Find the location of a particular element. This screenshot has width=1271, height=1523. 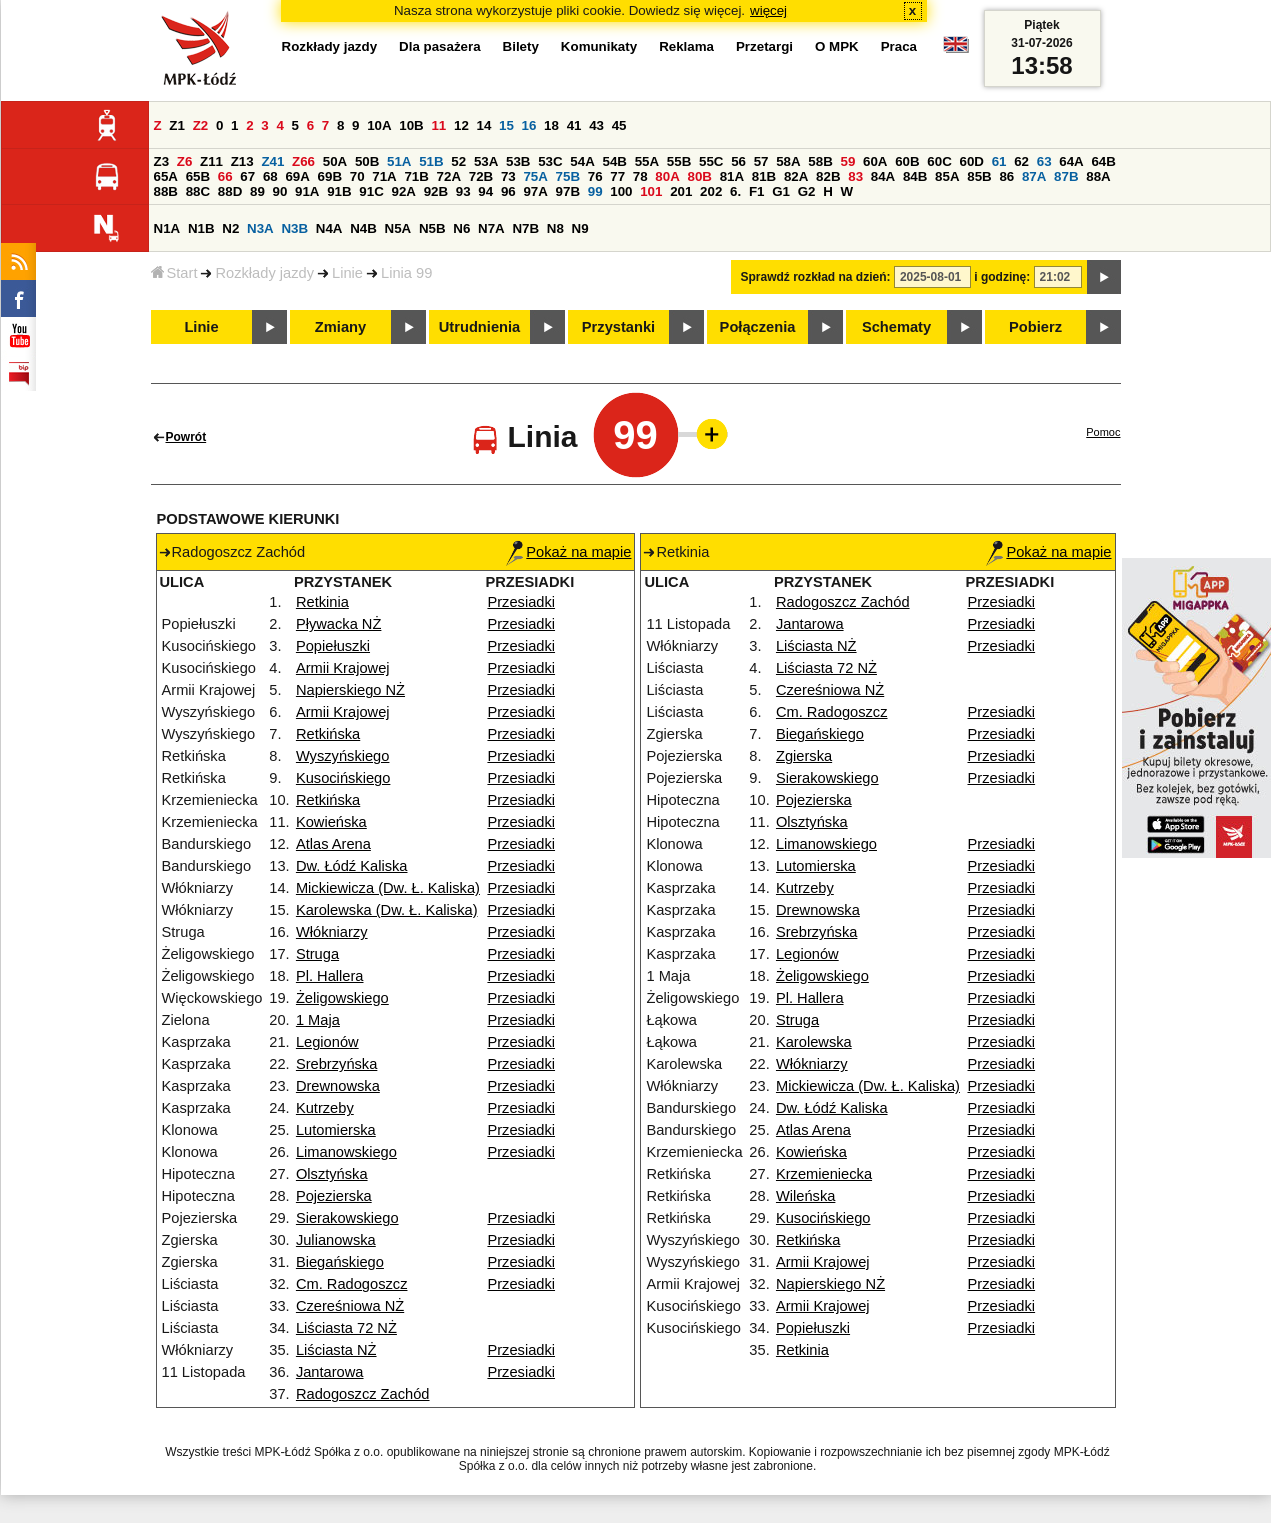

69B is located at coordinates (330, 176).